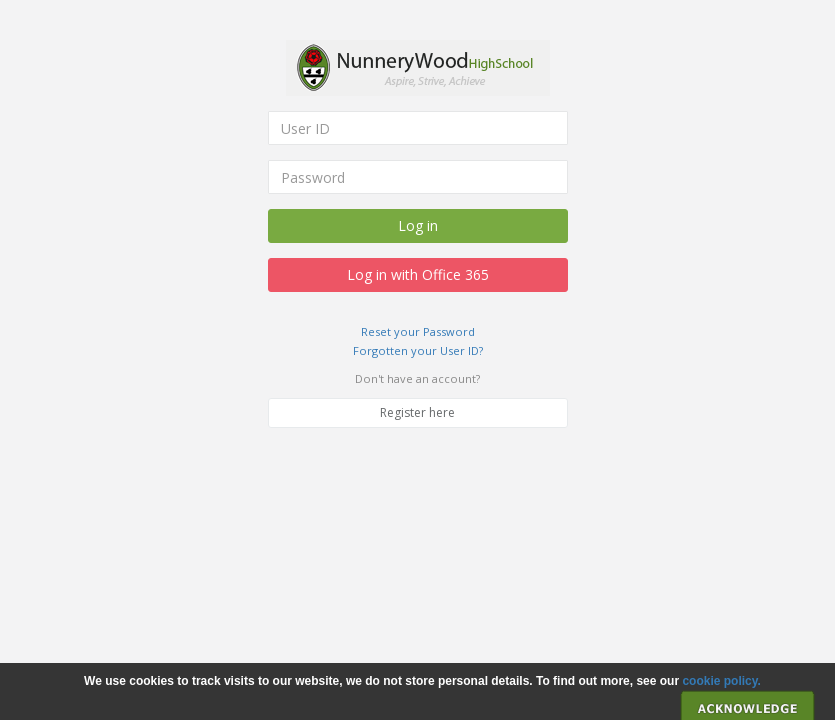 The image size is (835, 720). What do you see at coordinates (418, 331) in the screenshot?
I see `Reset your Password [link]` at bounding box center [418, 331].